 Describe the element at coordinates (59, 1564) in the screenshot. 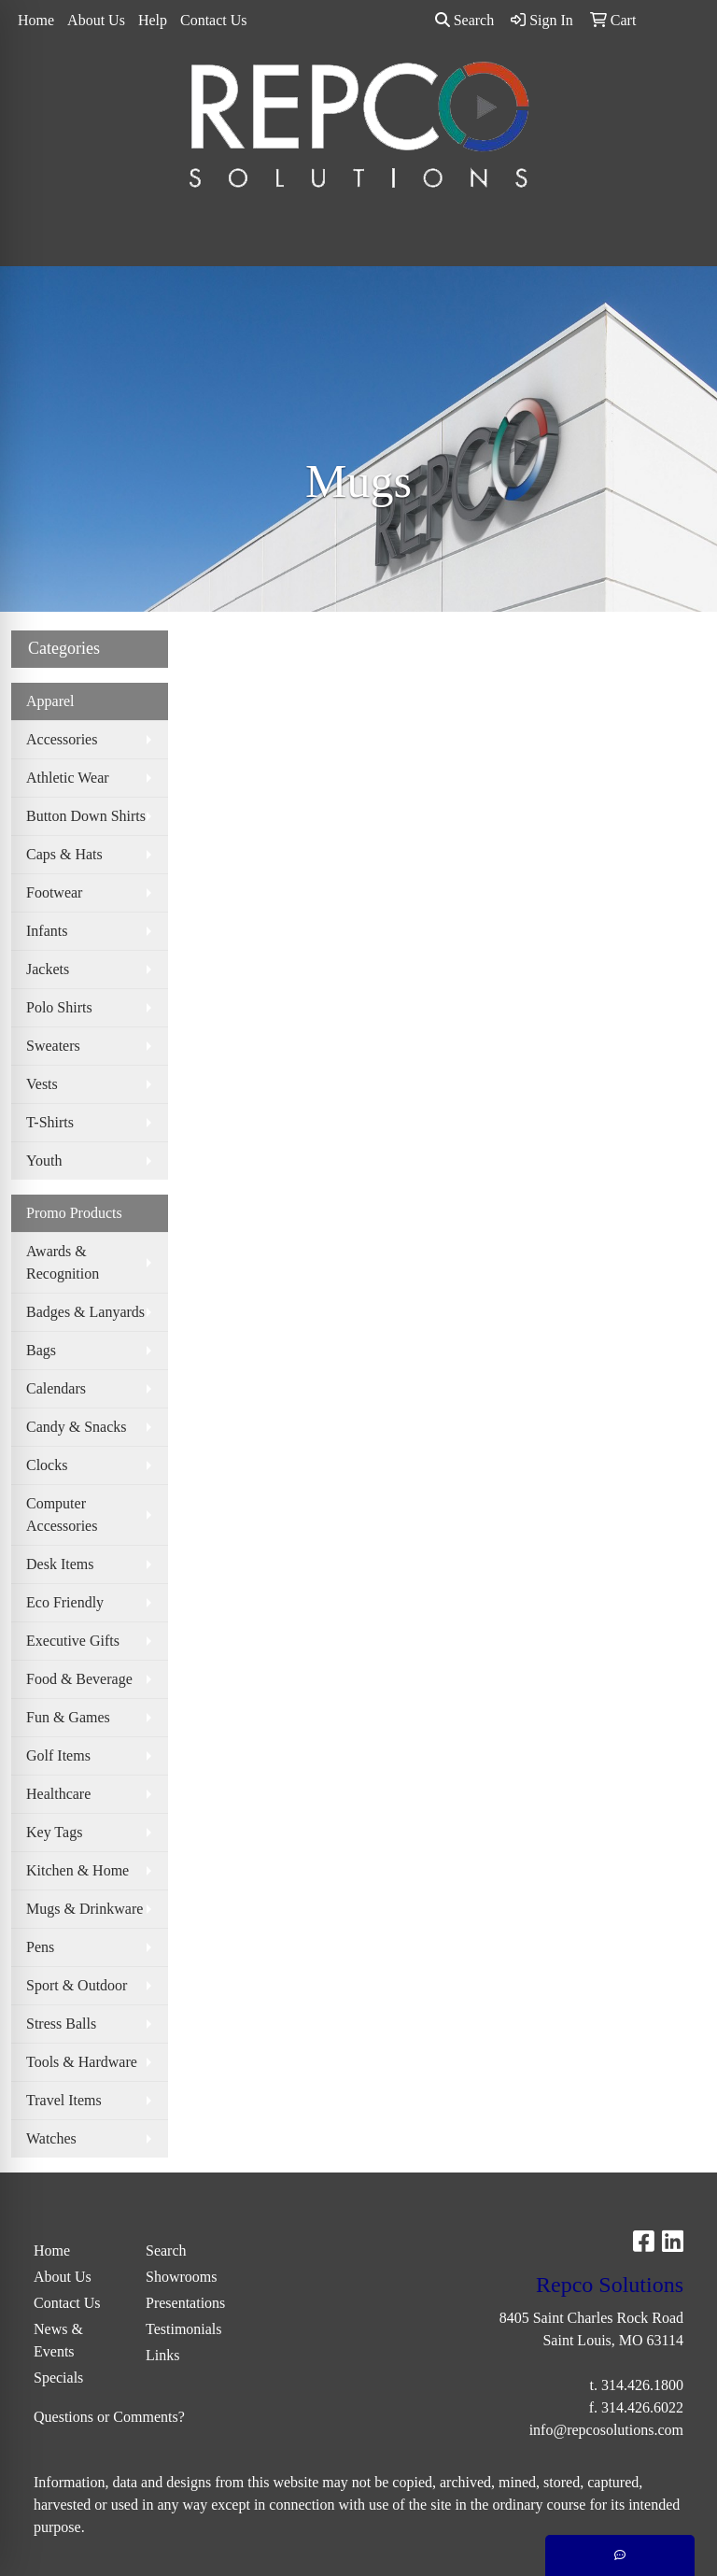

I see `Desk Items` at that location.